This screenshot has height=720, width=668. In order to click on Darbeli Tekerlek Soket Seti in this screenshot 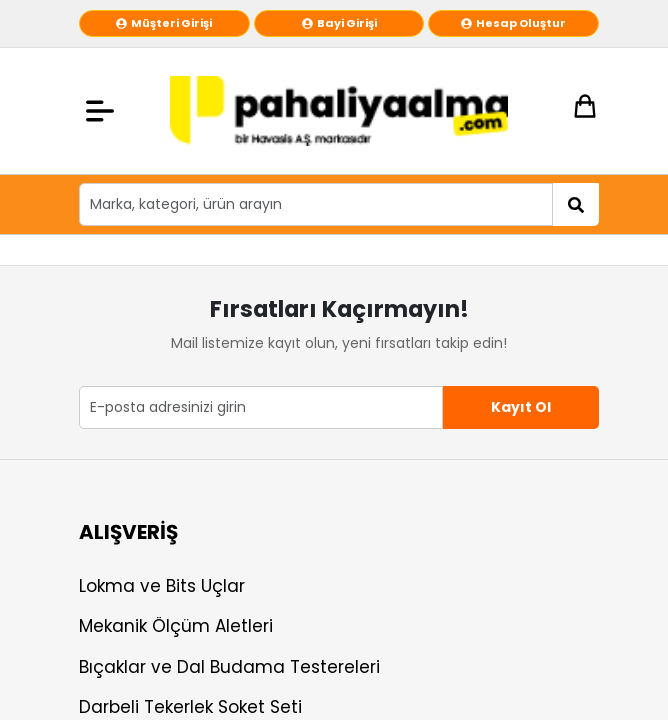, I will do `click(190, 707)`.